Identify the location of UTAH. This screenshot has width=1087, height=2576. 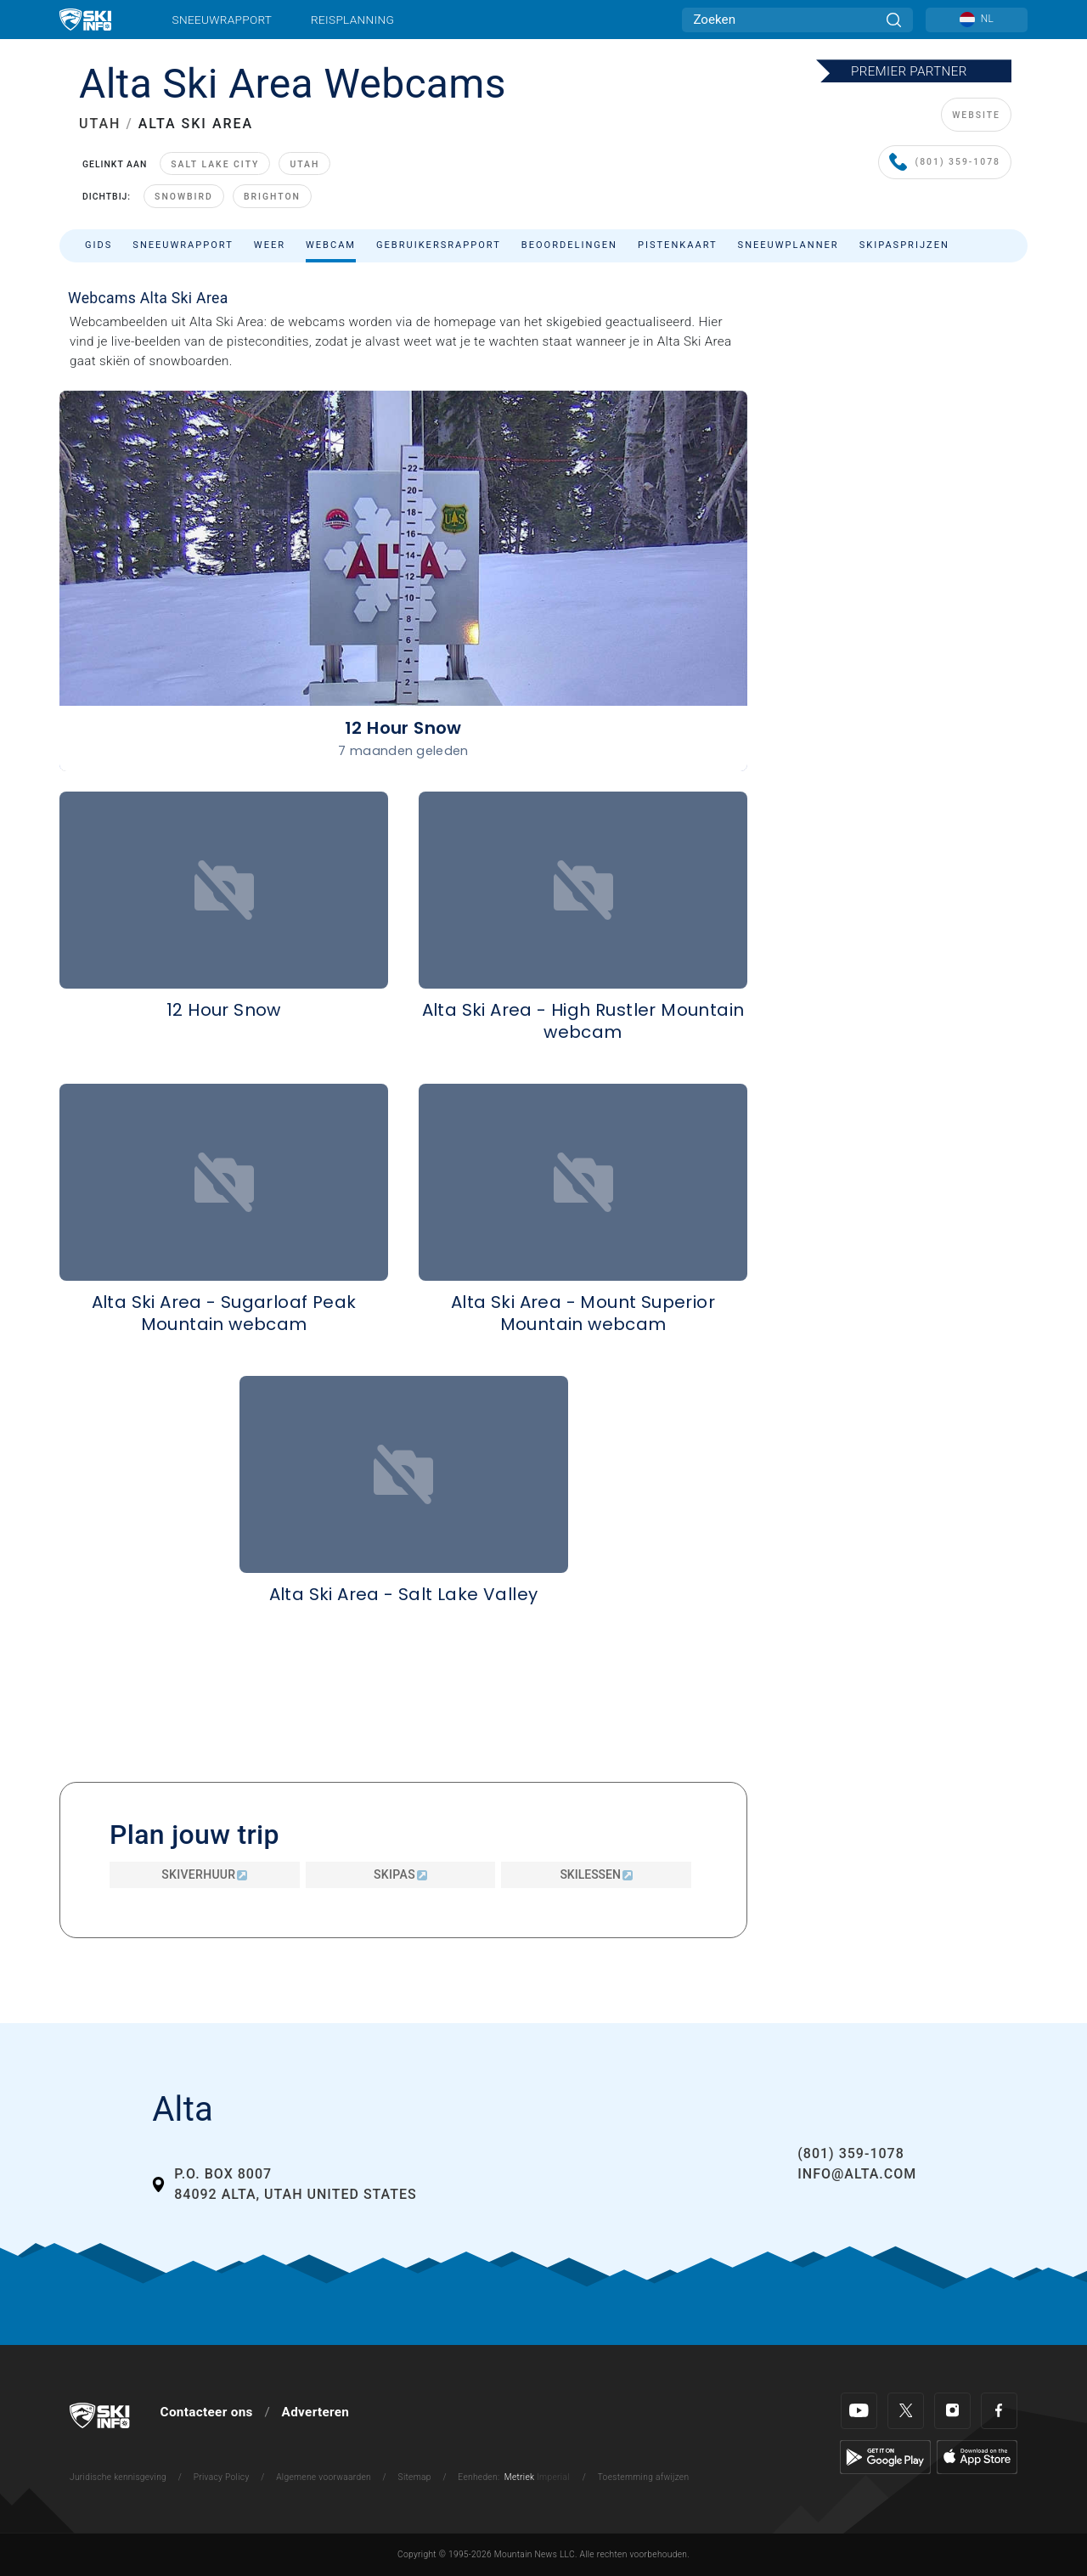
(100, 124).